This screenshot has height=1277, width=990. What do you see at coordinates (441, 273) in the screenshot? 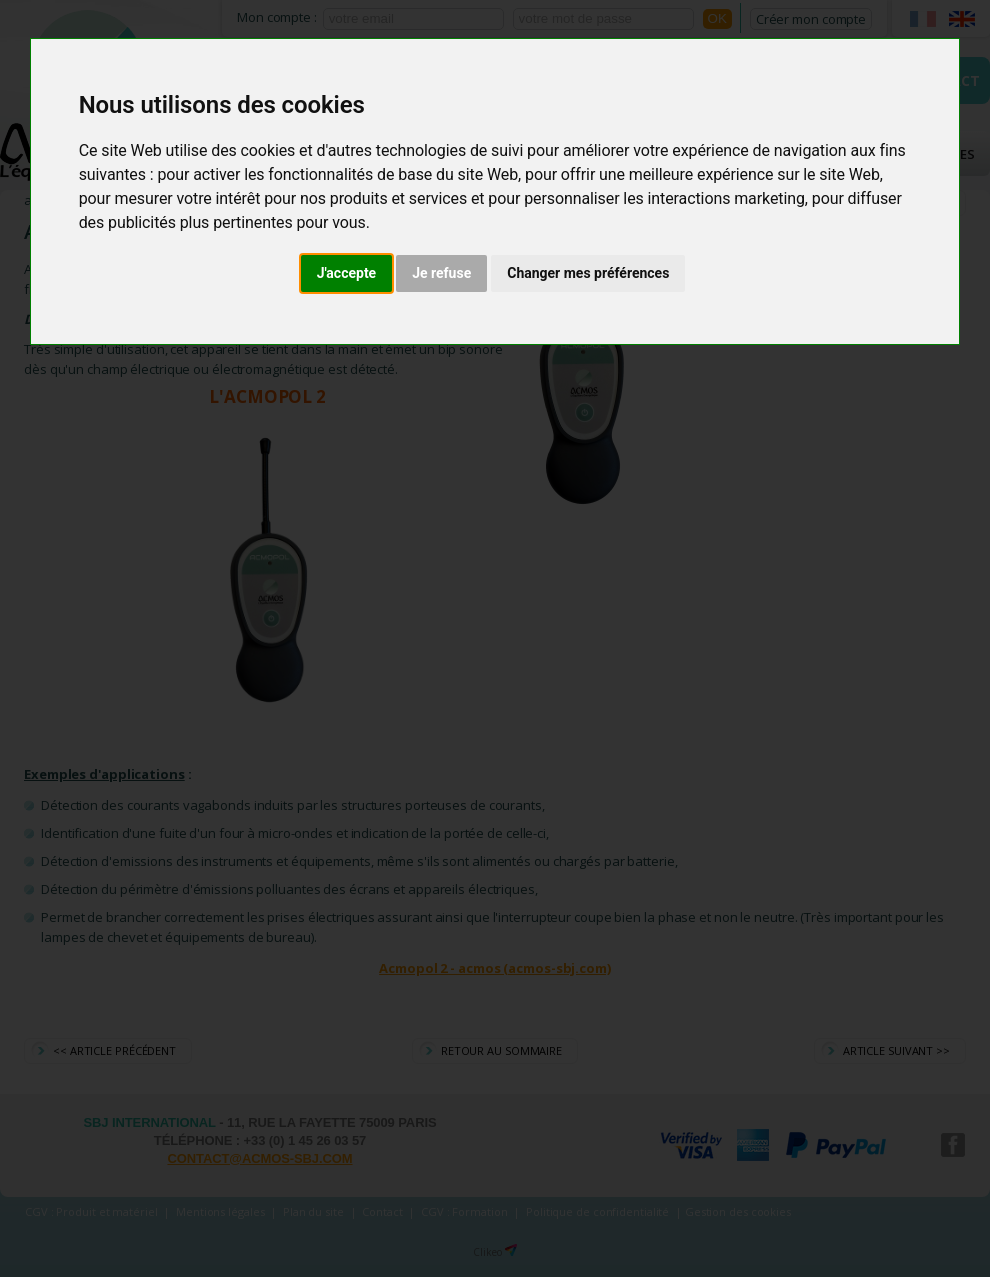
I see `Je refuse [button]` at bounding box center [441, 273].